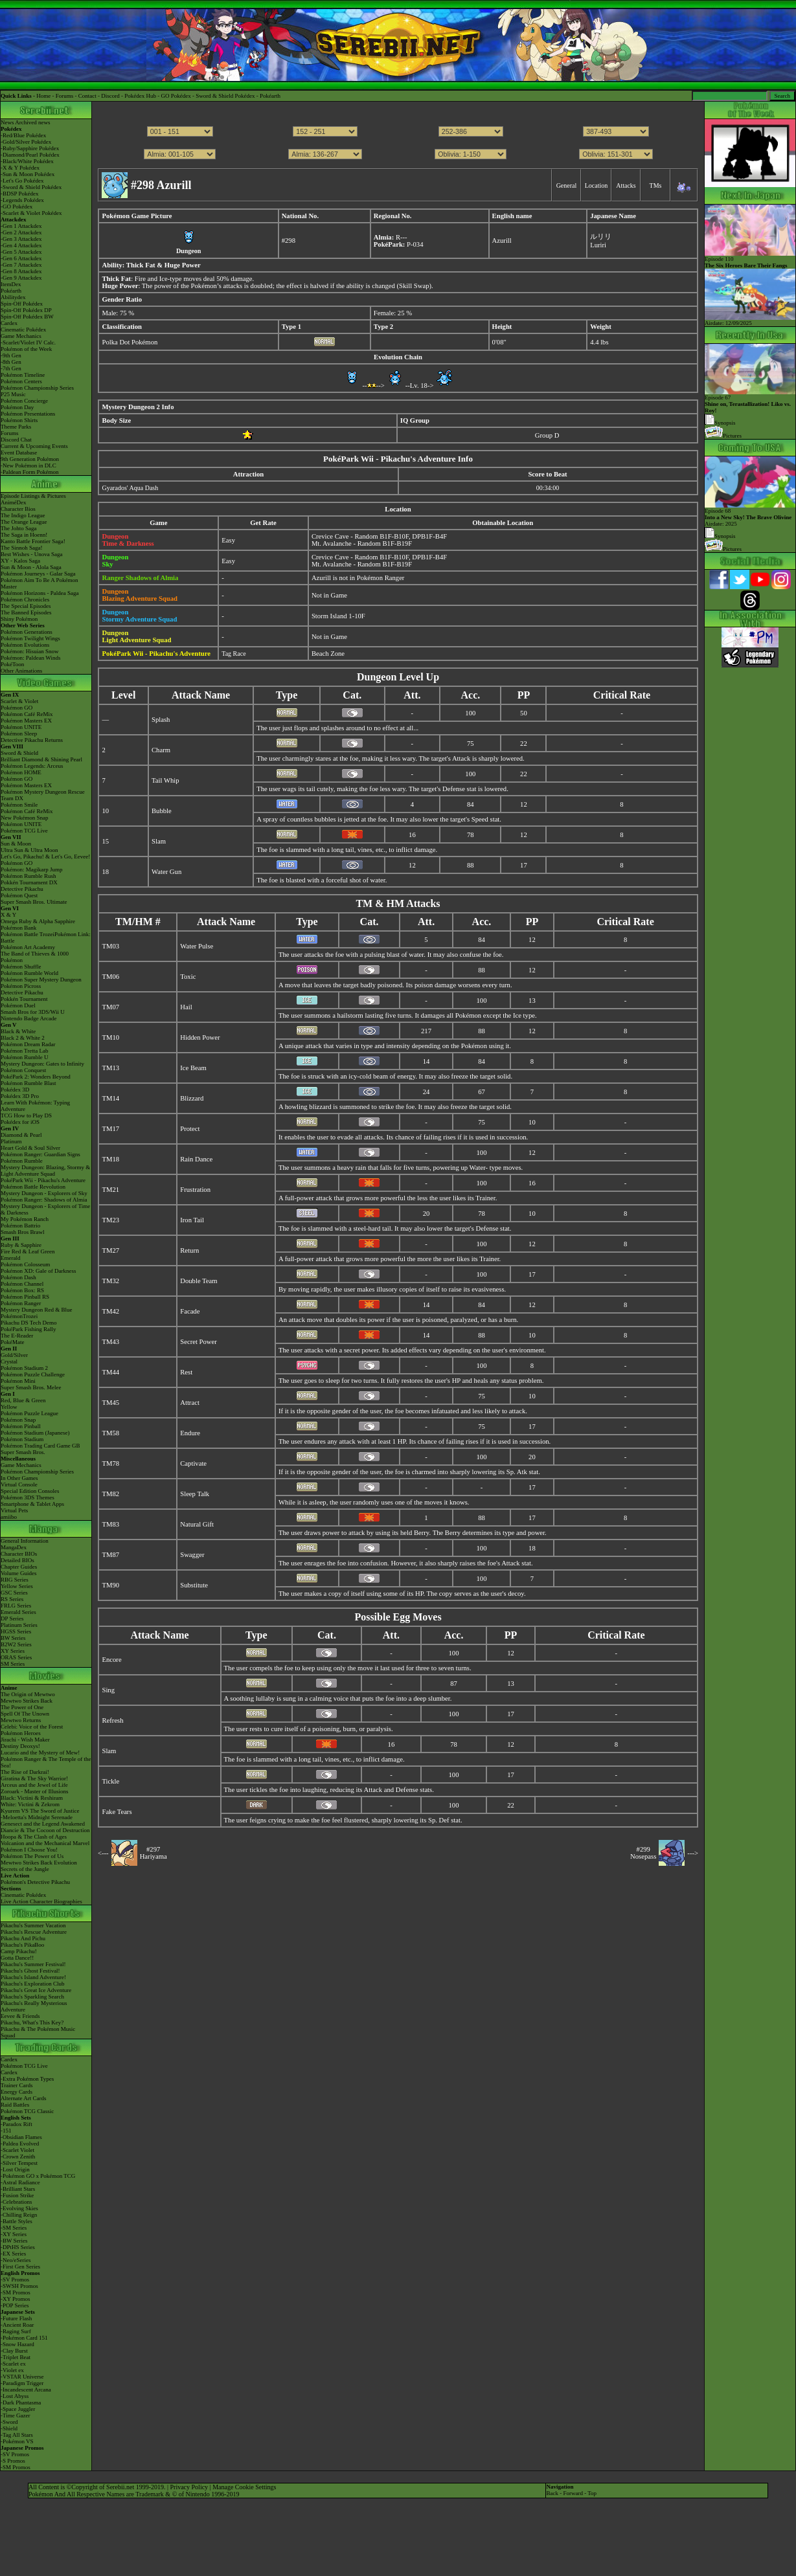 This screenshot has height=2576, width=796. I want to click on Discord Chat, so click(16, 439).